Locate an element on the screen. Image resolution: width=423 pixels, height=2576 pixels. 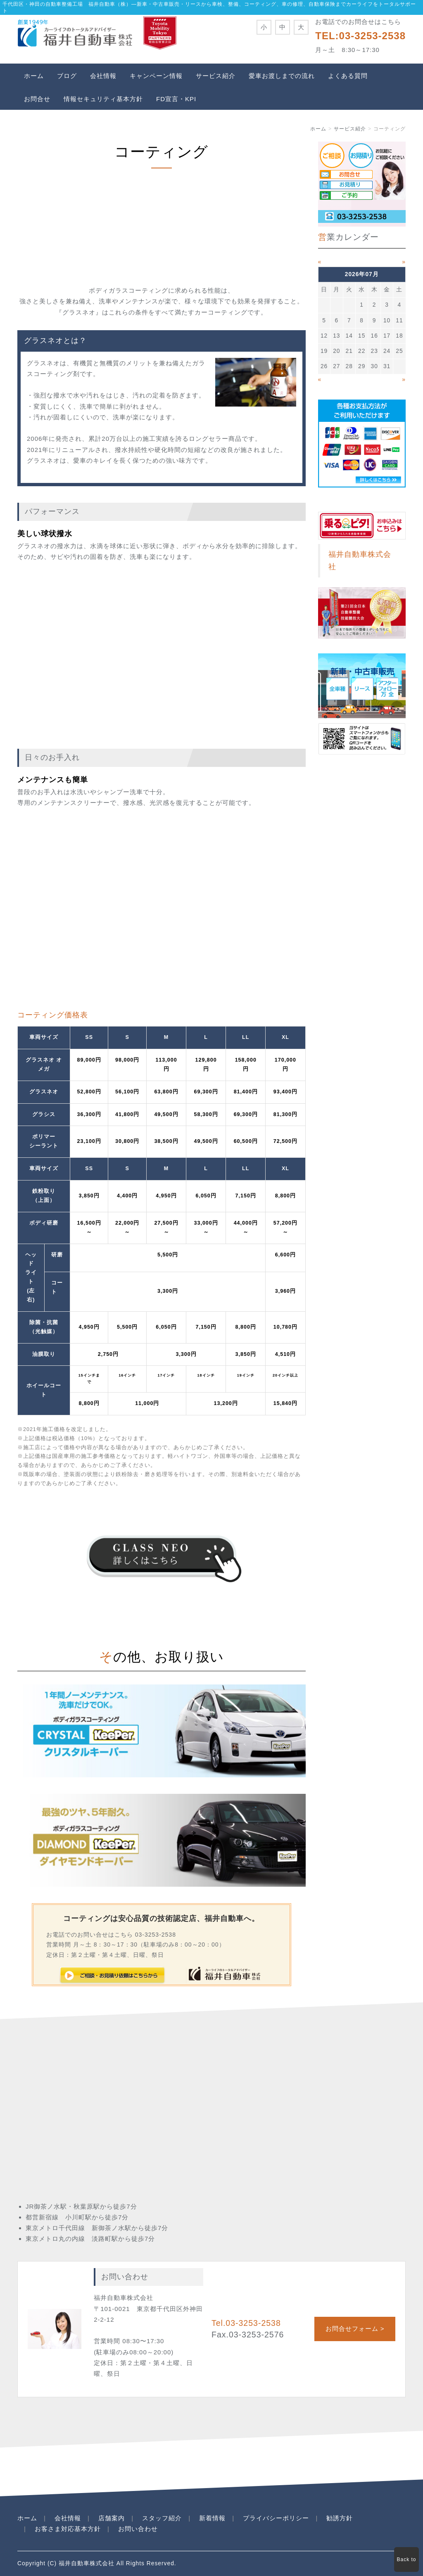
お問い合わせ is located at coordinates (138, 2528).